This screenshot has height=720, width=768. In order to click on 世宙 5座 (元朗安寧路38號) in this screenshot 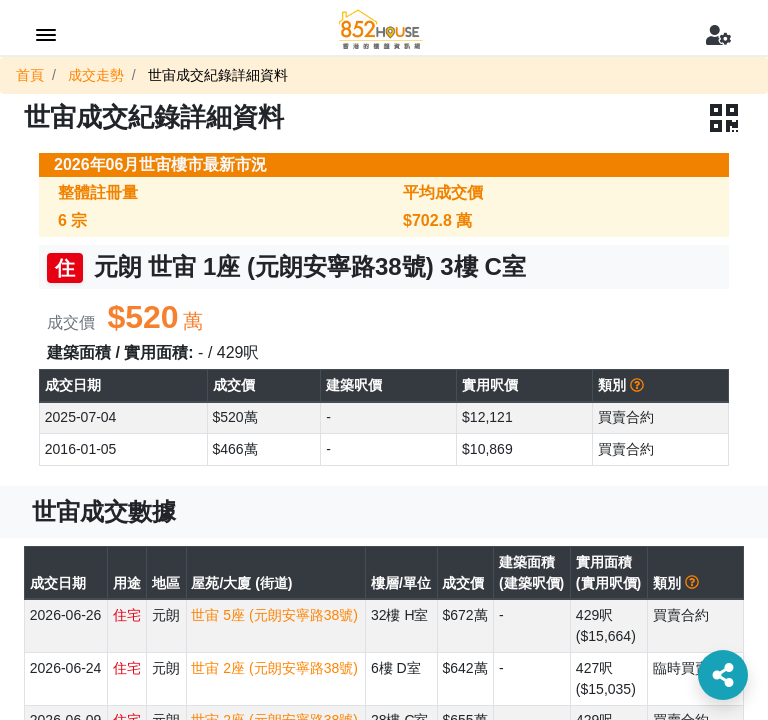, I will do `click(274, 615)`.